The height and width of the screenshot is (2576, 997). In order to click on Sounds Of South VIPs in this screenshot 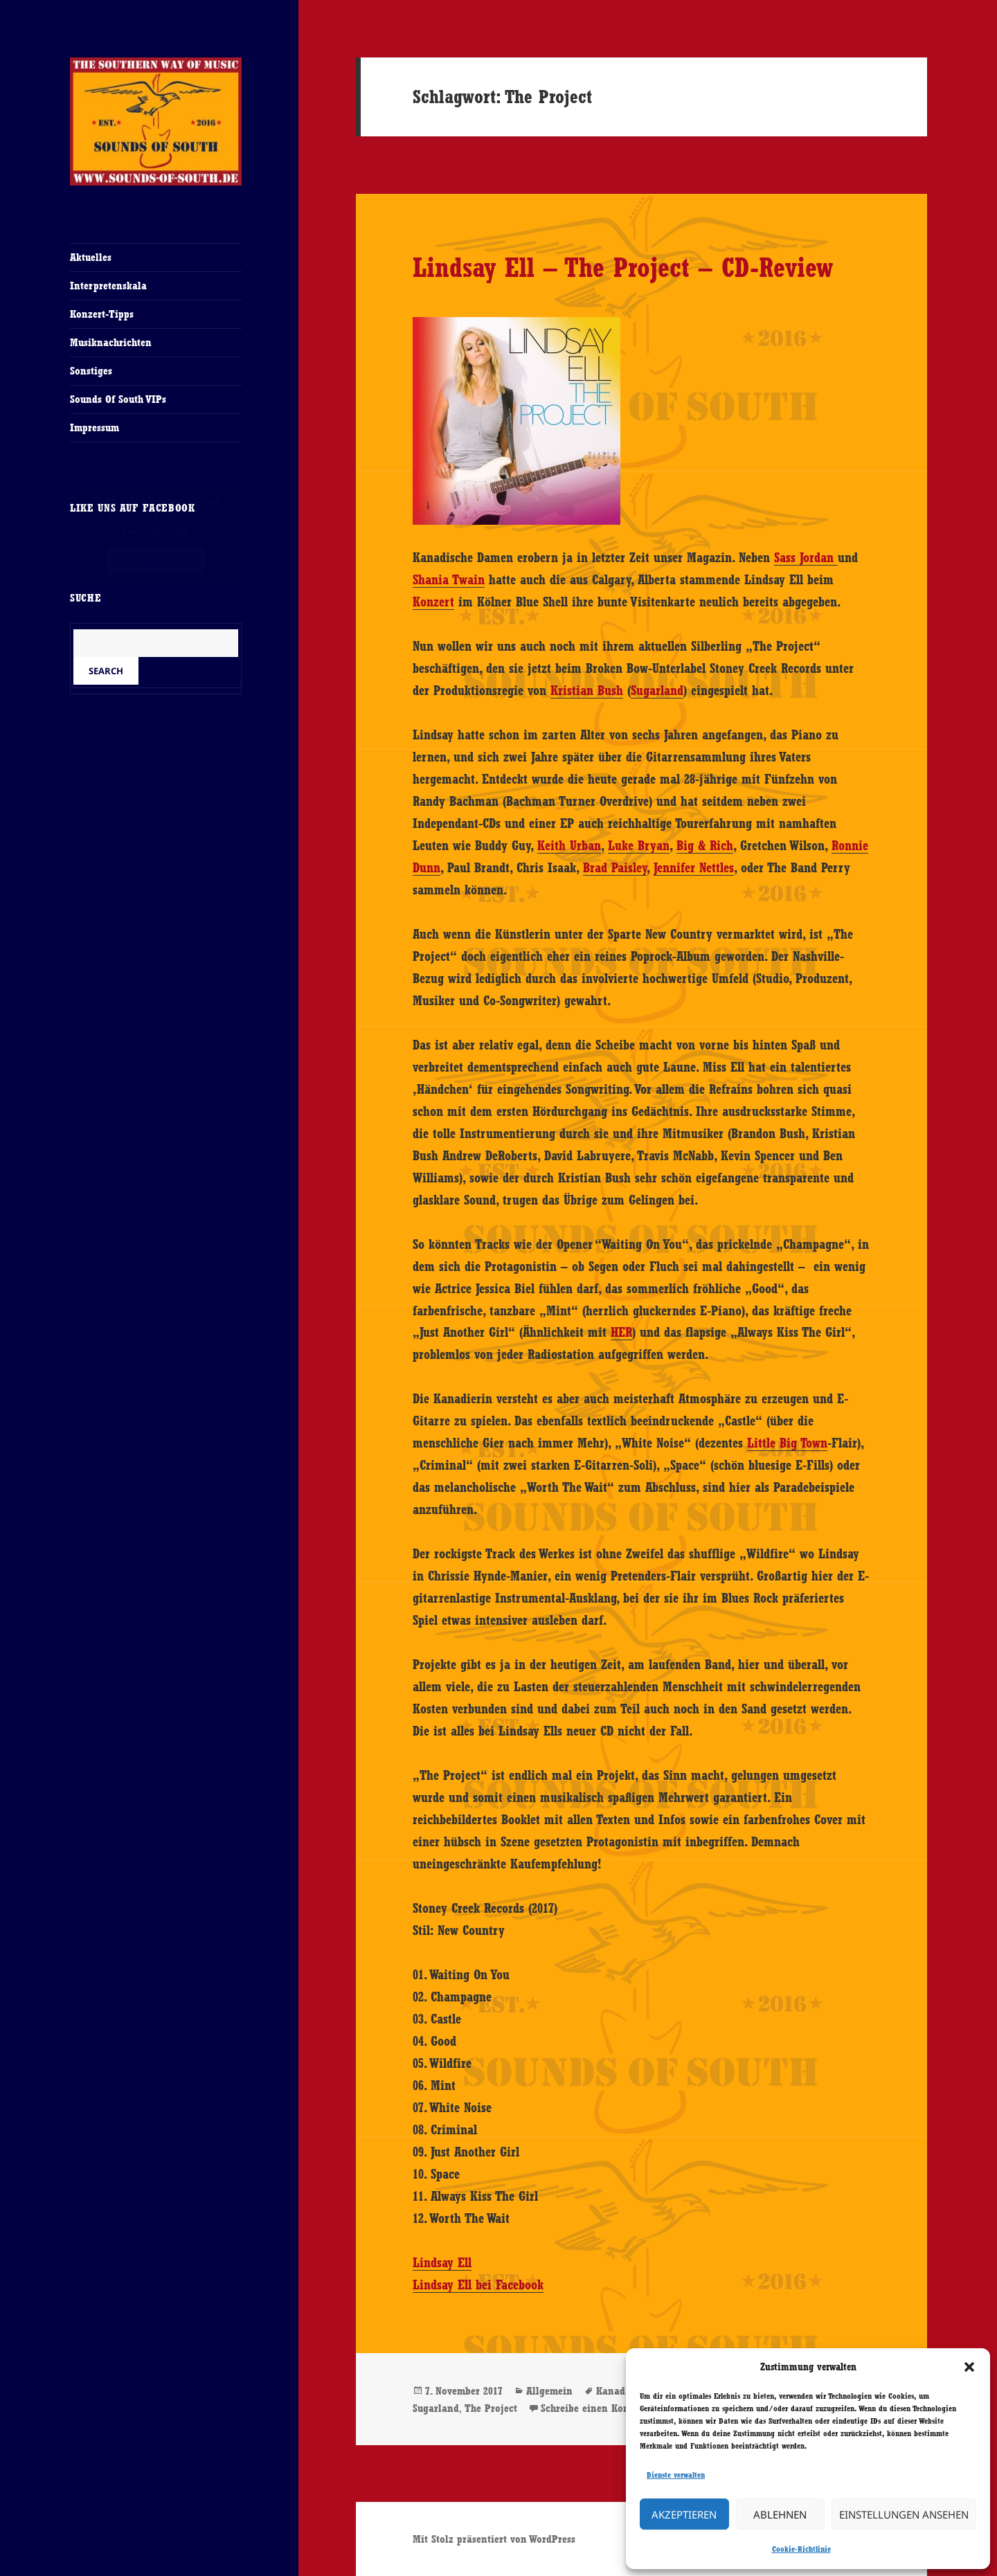, I will do `click(118, 399)`.